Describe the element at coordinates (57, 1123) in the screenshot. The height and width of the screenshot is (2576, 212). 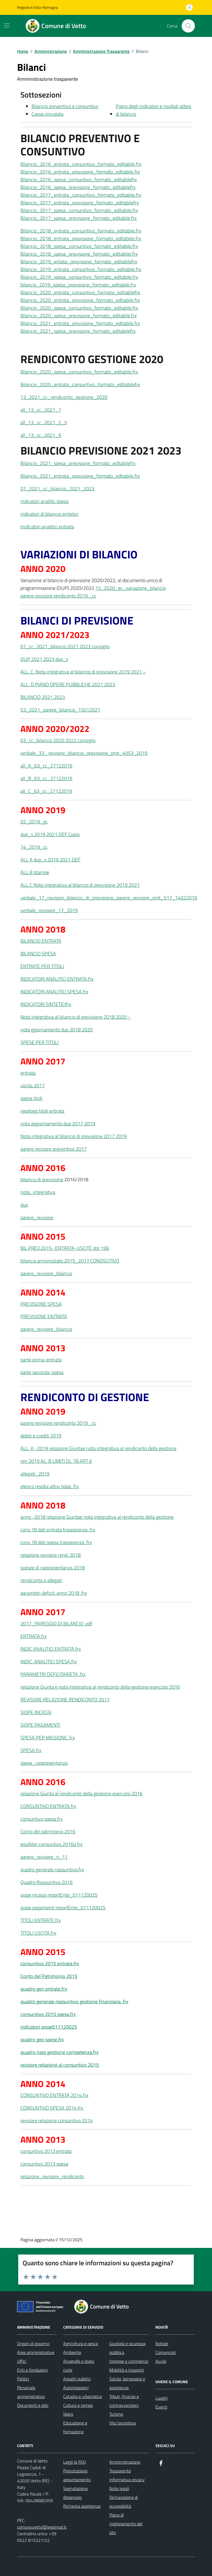
I see `nota aggiornamento dup 2017 2019` at that location.